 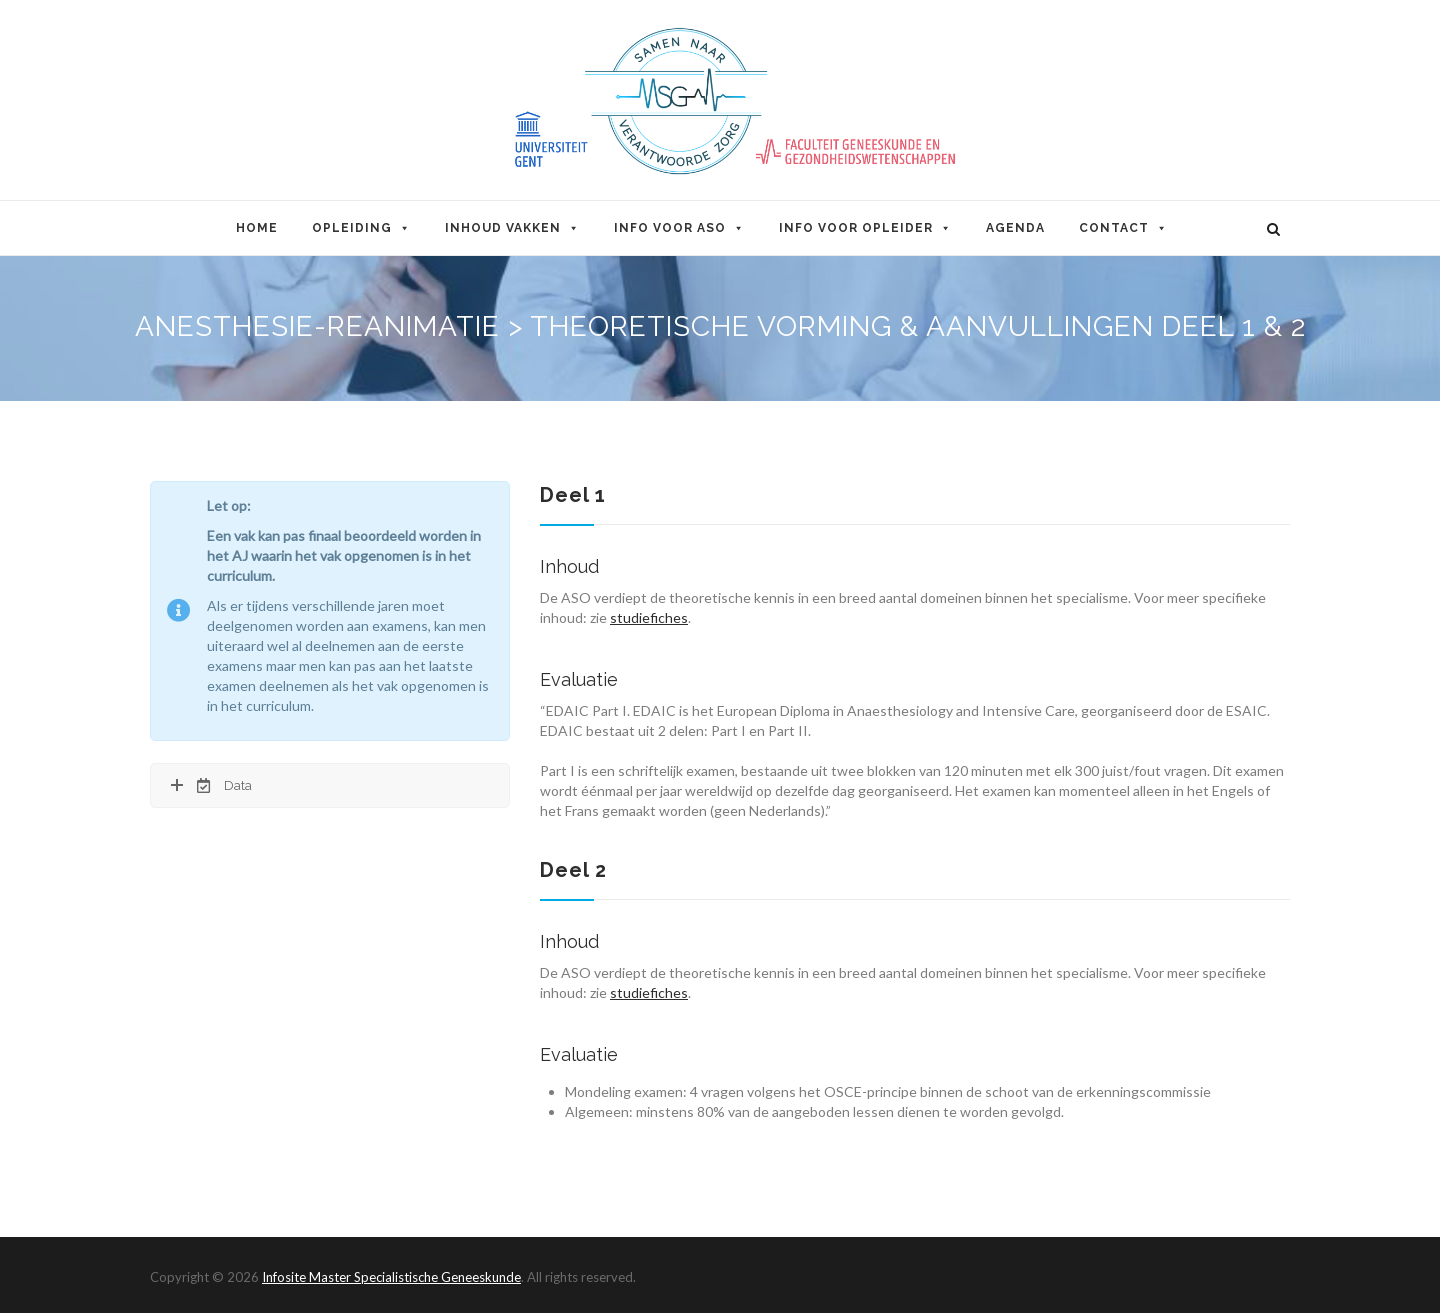 What do you see at coordinates (1123, 228) in the screenshot?
I see `Contact` at bounding box center [1123, 228].